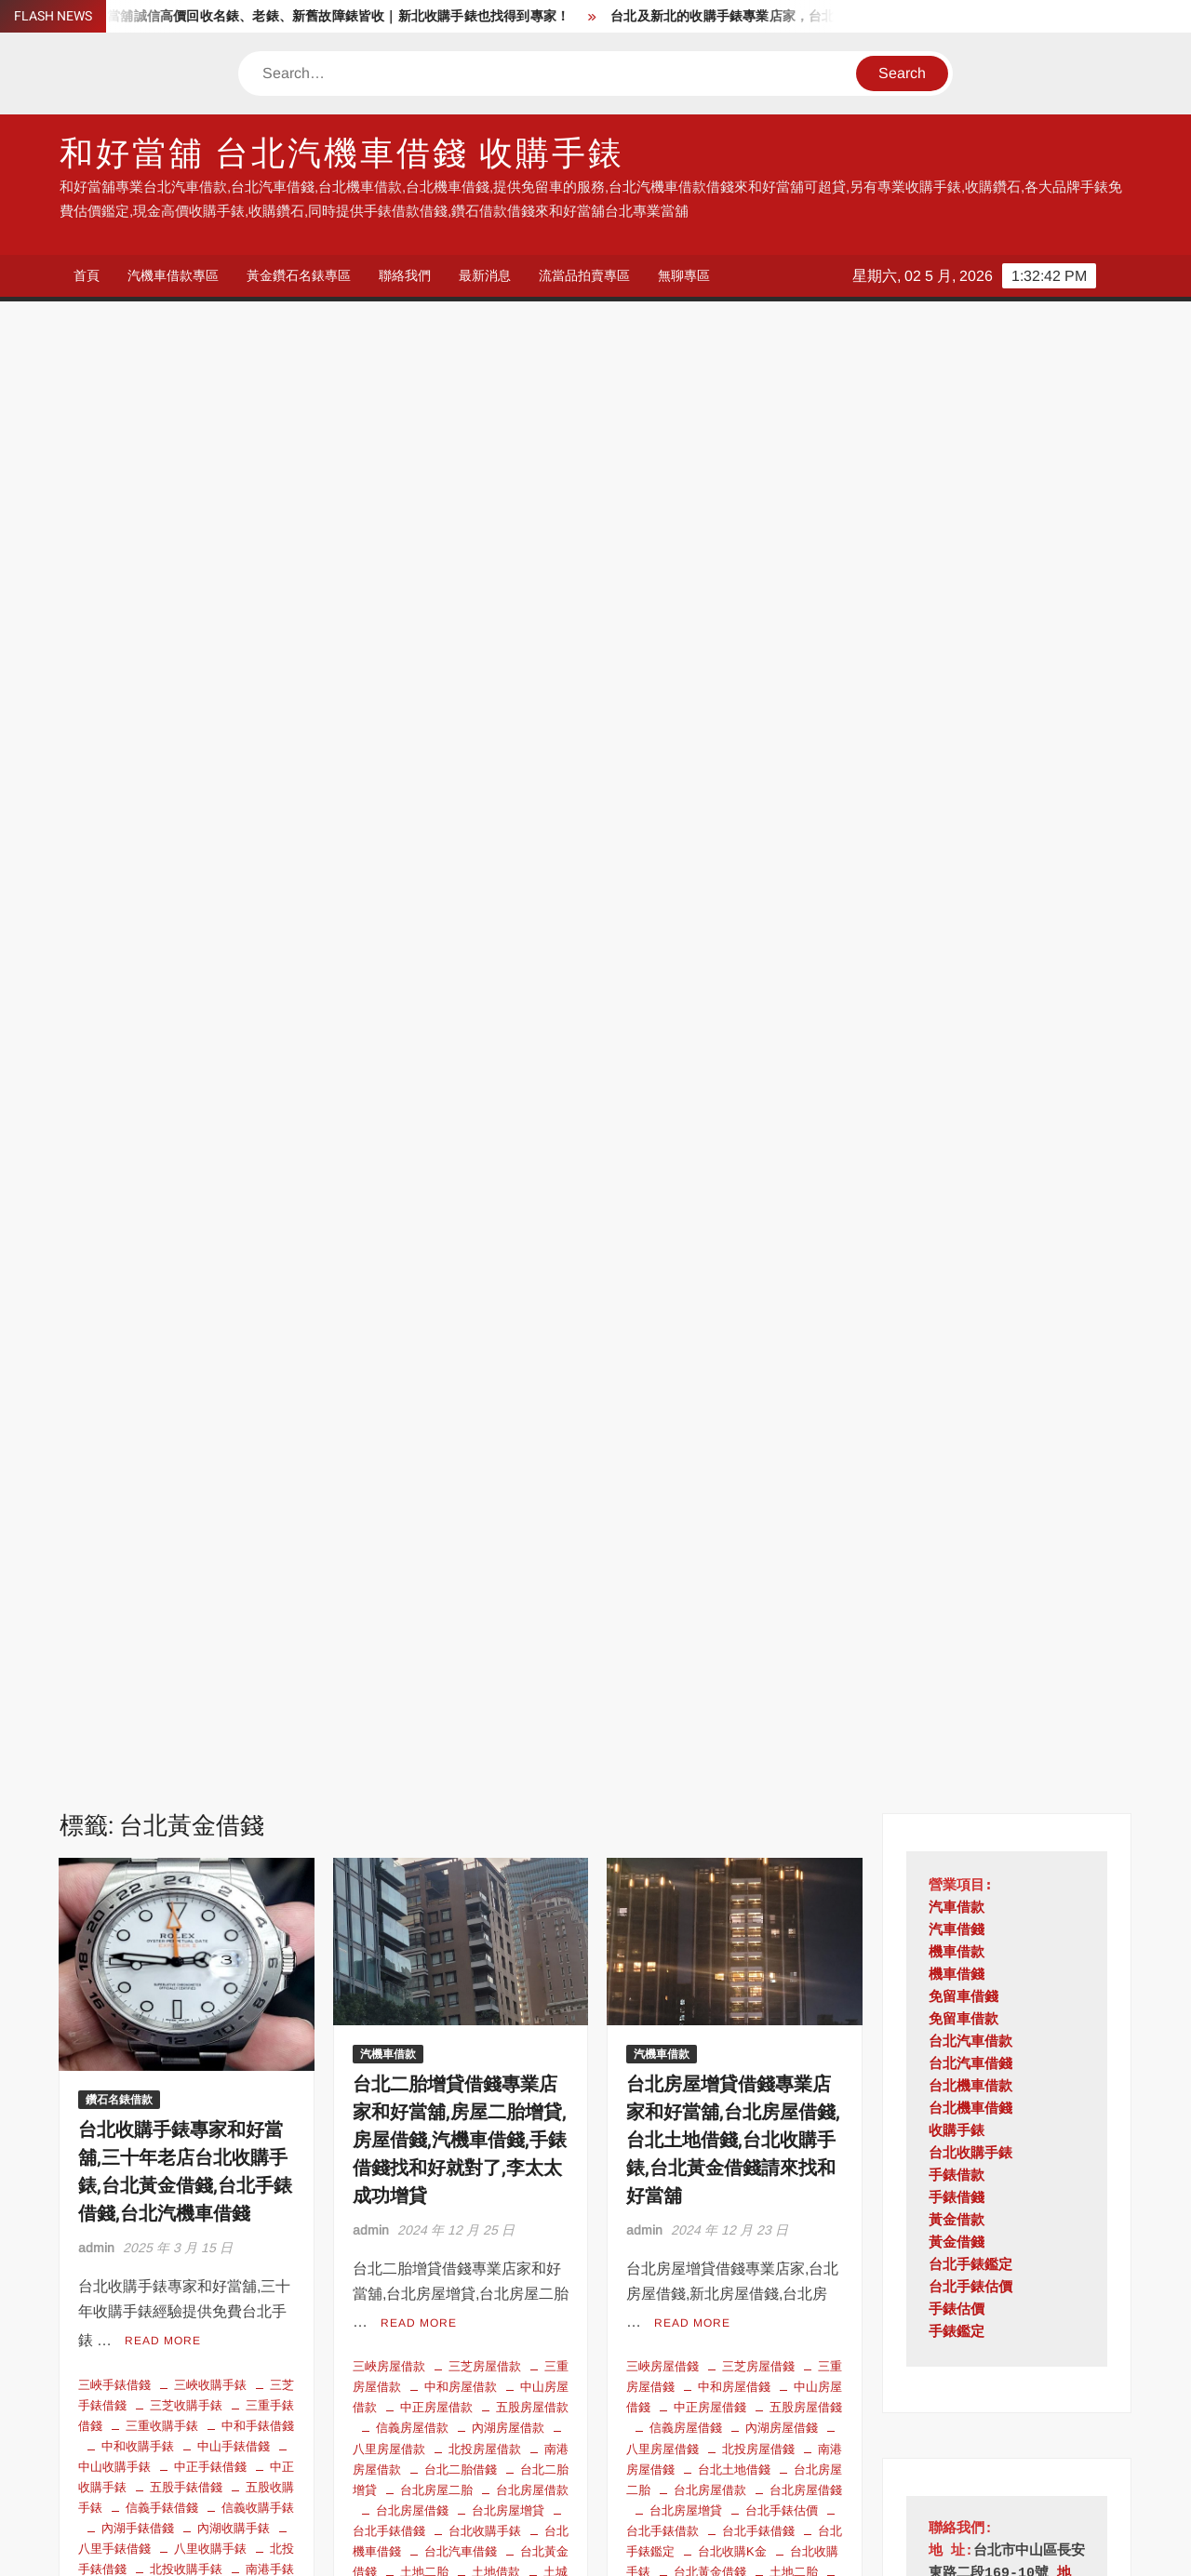 Image resolution: width=1191 pixels, height=2576 pixels. Describe the element at coordinates (186, 1451) in the screenshot. I see `林口收購手錶` at that location.